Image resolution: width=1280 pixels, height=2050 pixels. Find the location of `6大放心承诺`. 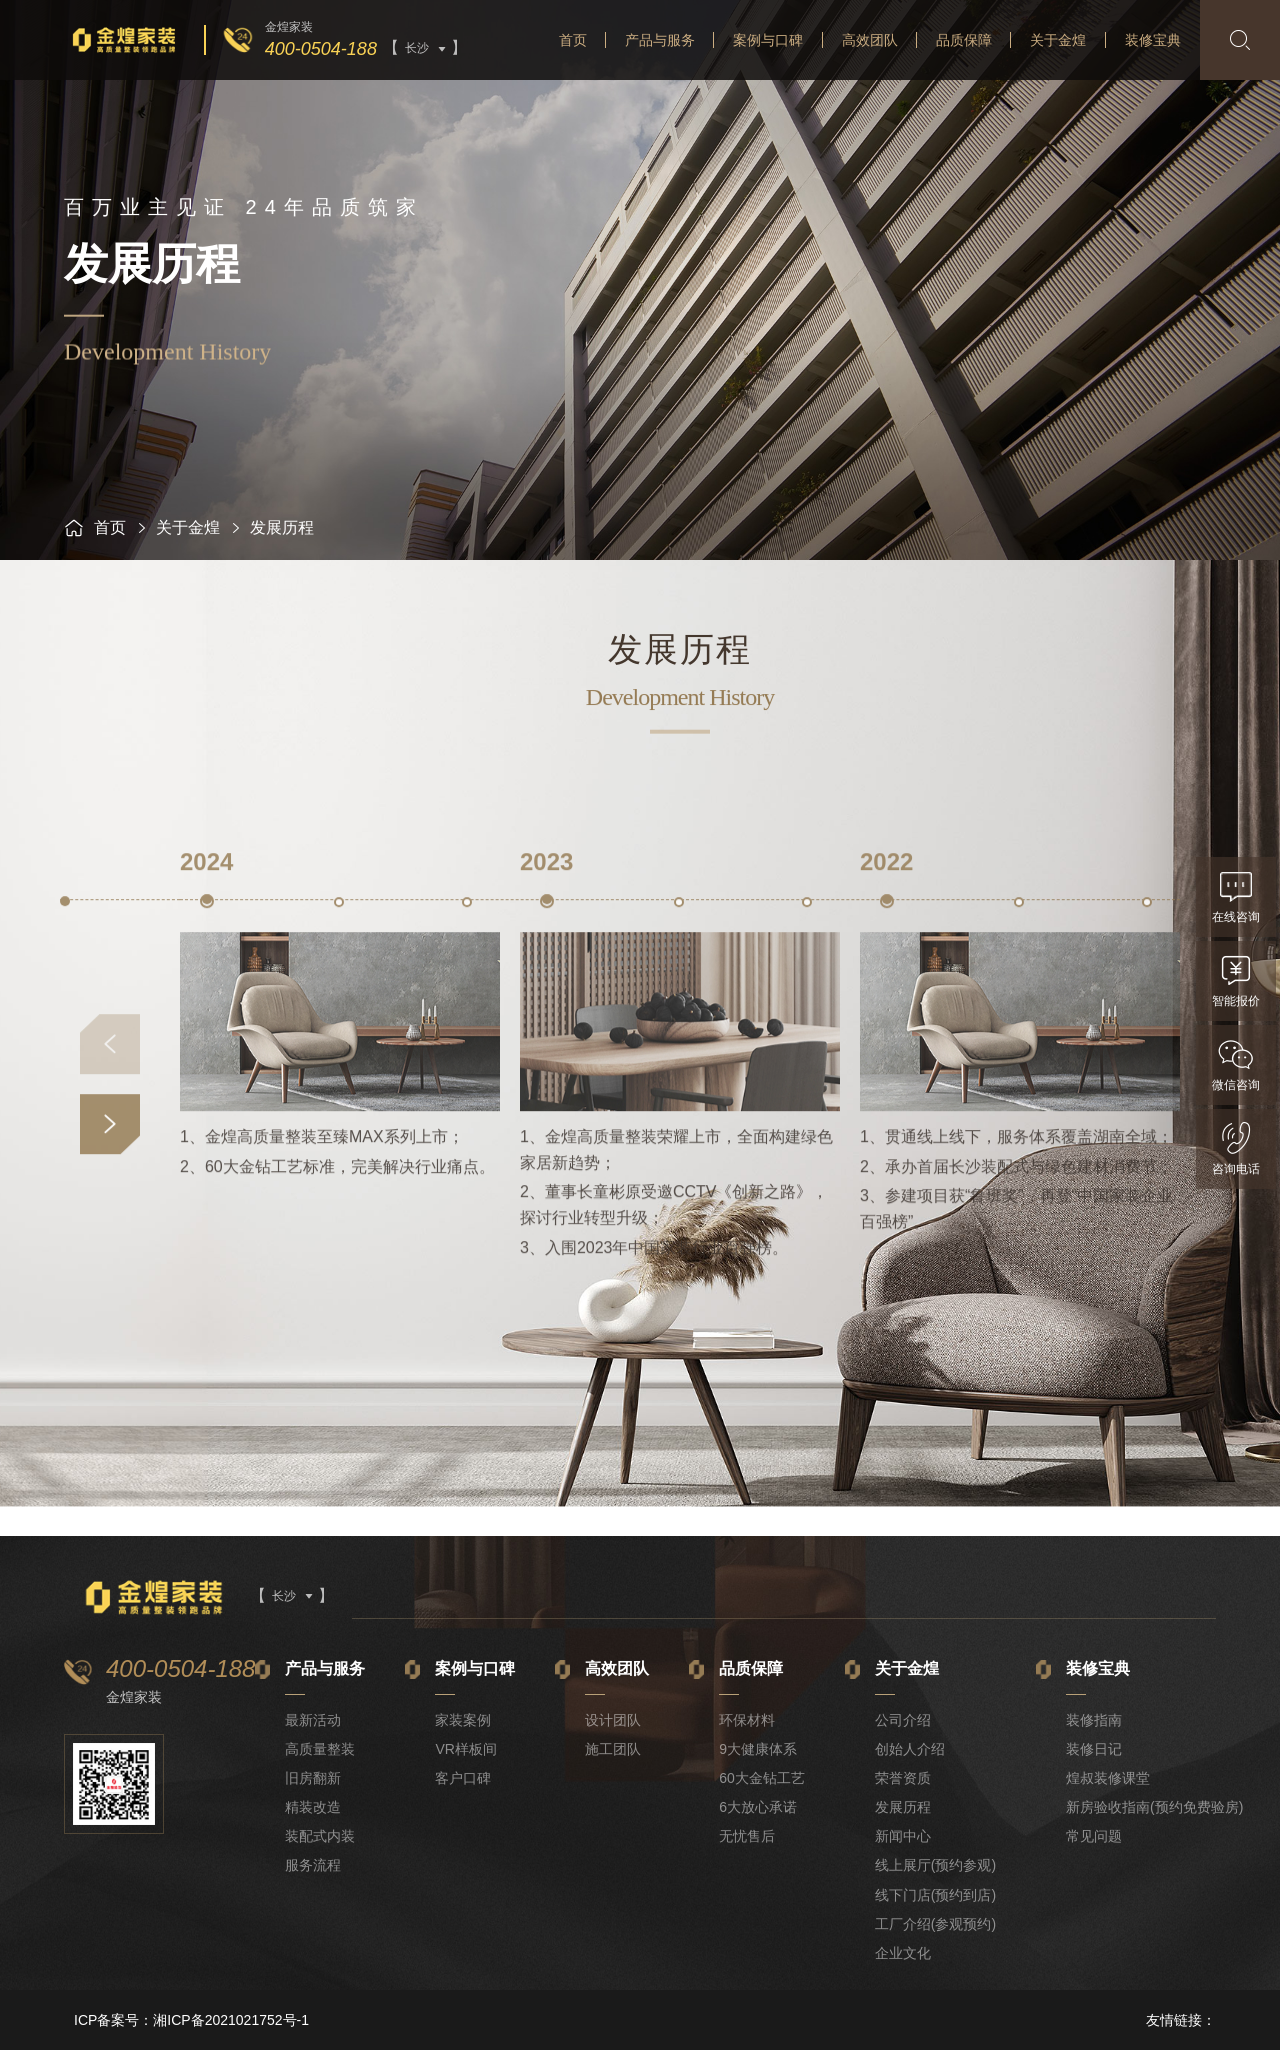

6大放心承诺 is located at coordinates (758, 1807).